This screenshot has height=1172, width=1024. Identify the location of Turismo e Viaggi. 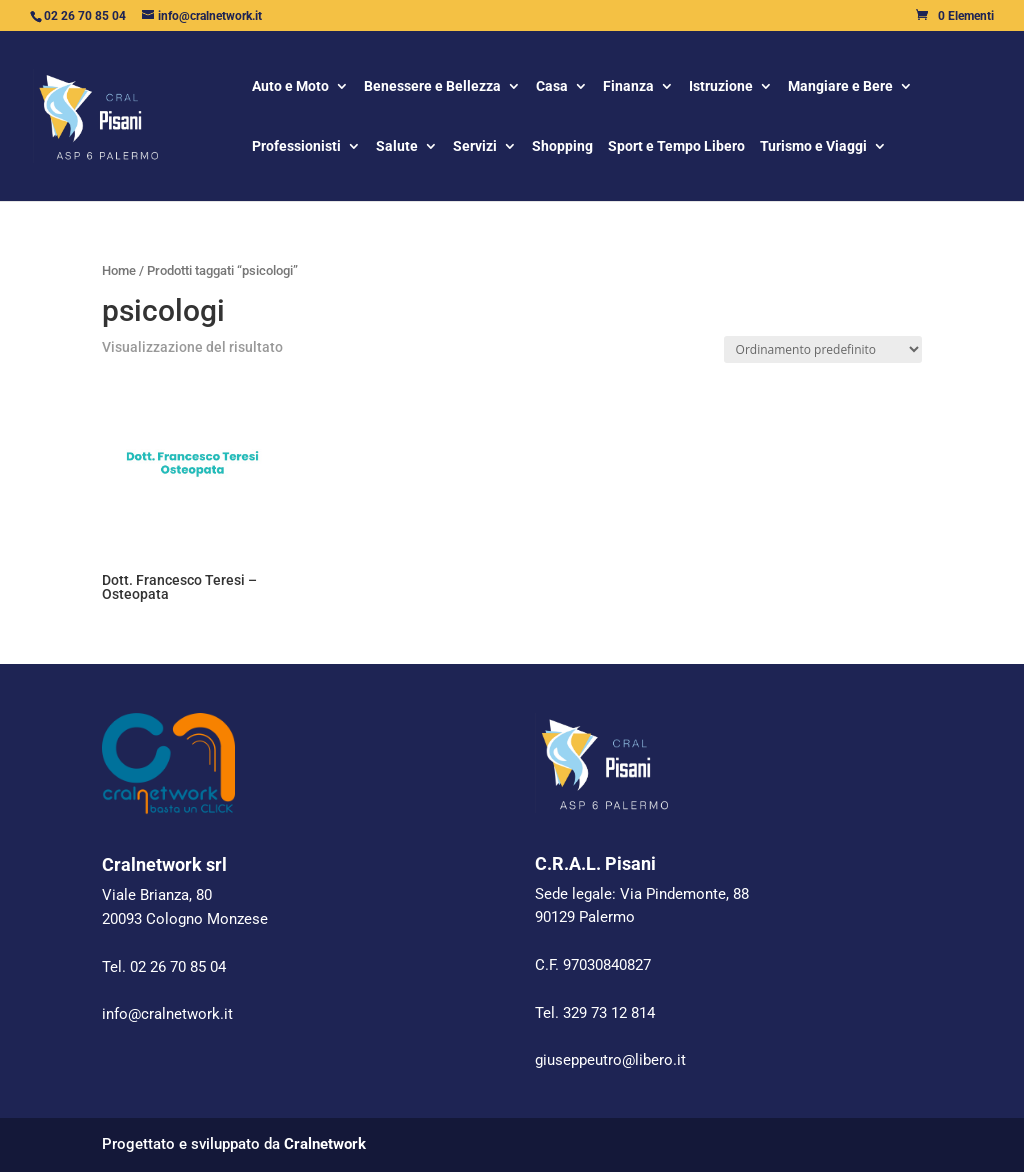
(813, 147).